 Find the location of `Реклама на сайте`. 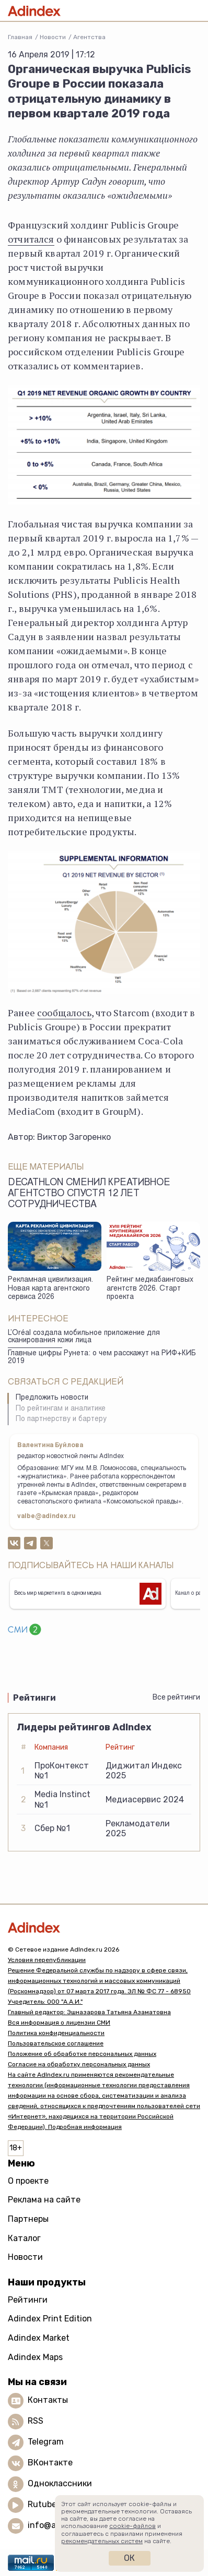

Реклама на сайте is located at coordinates (44, 2200).